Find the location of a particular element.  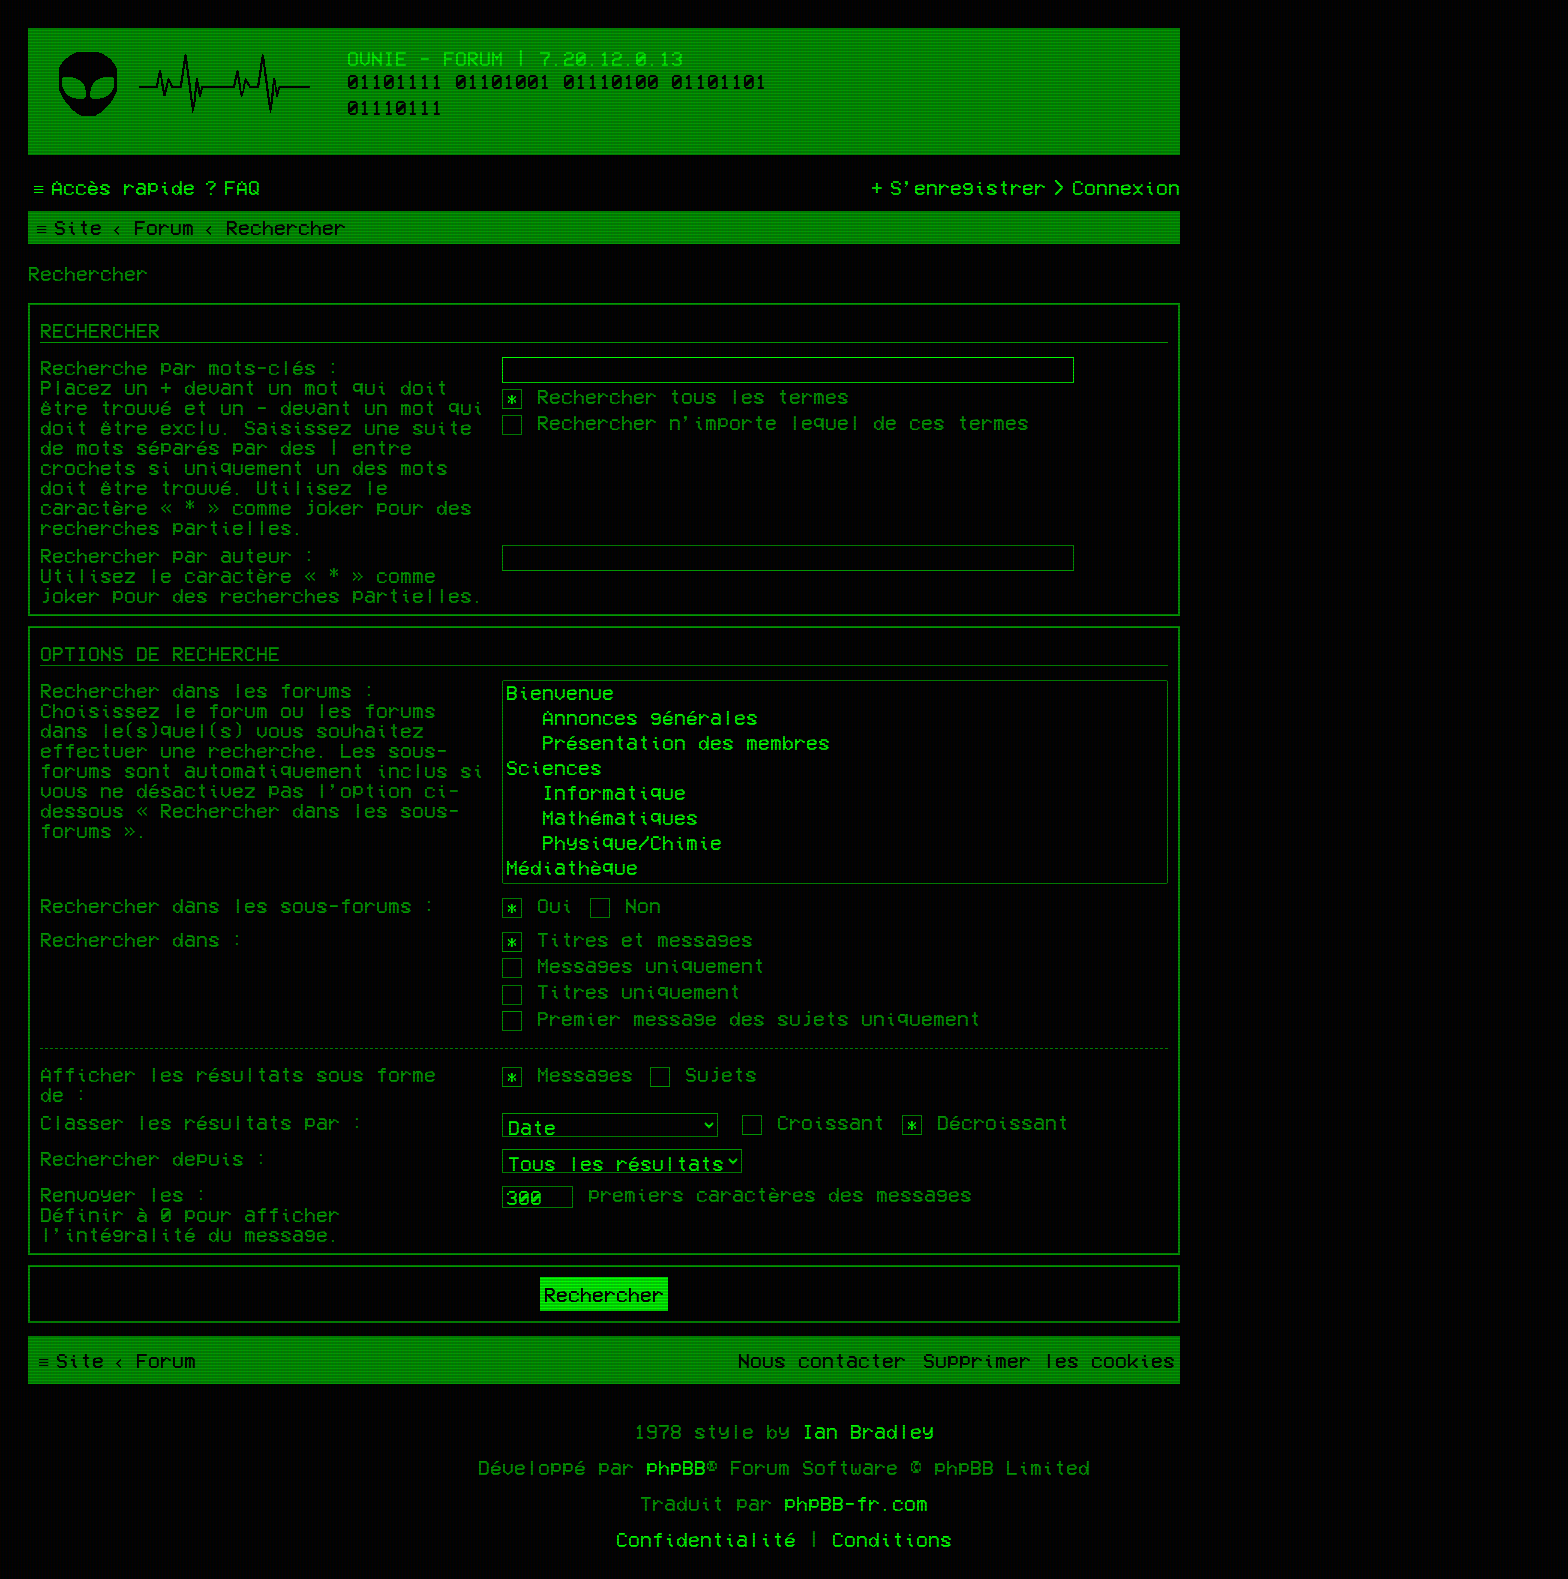

[menuitem] is located at coordinates (230, 187).